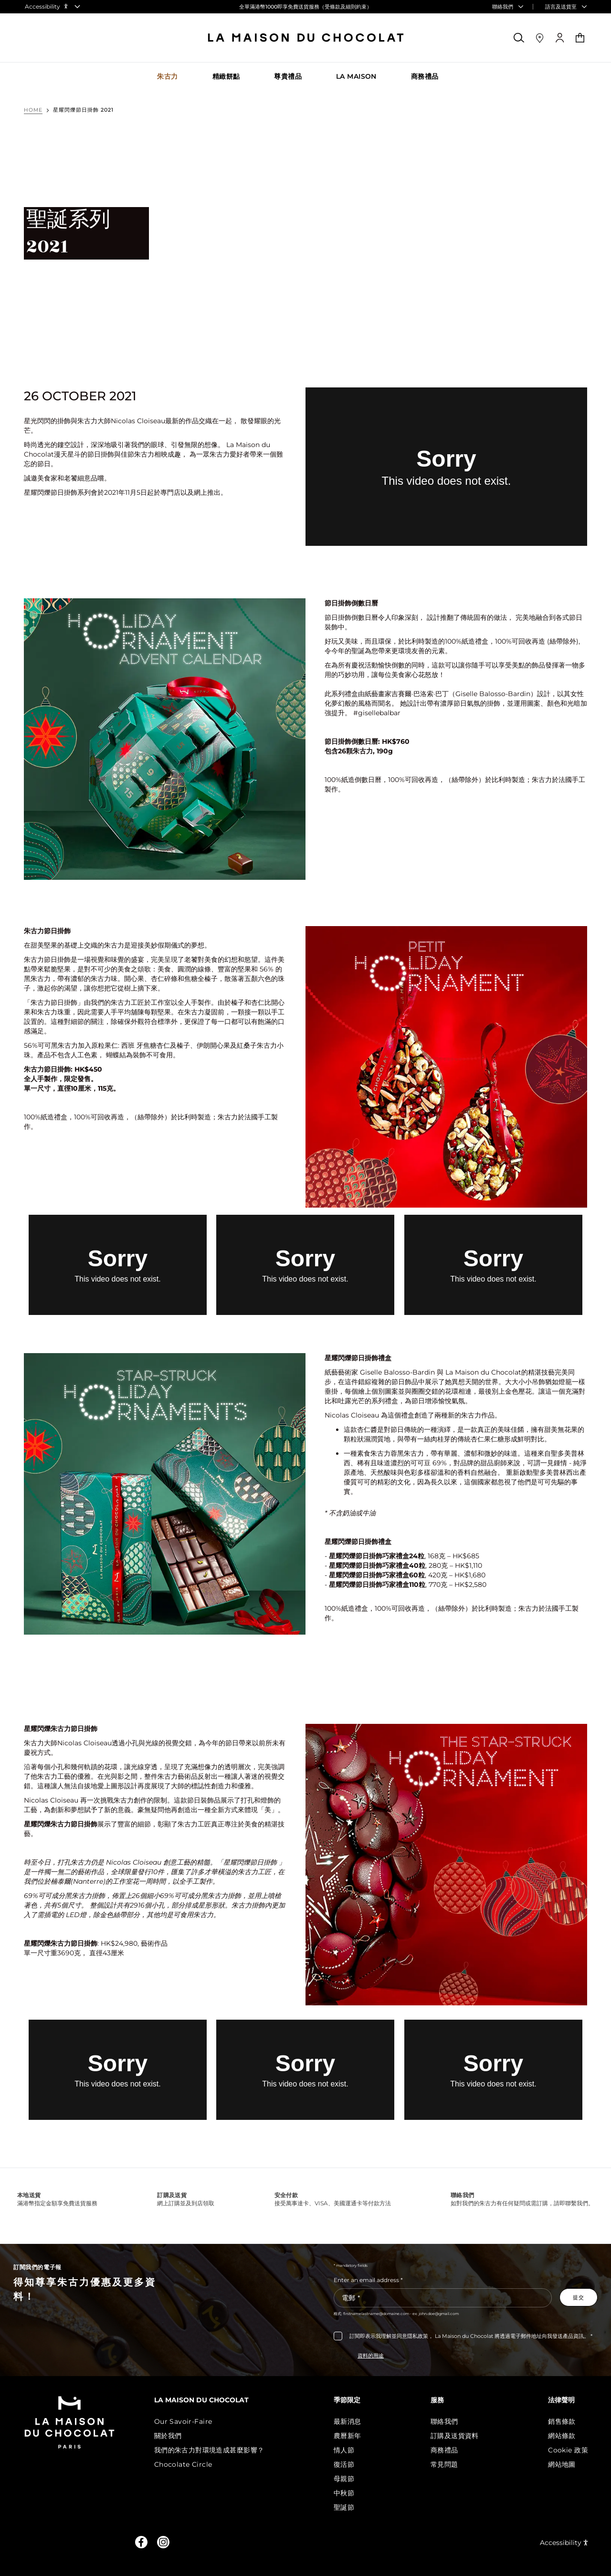 This screenshot has height=2576, width=611. Describe the element at coordinates (174, 2435) in the screenshot. I see `關於我們` at that location.